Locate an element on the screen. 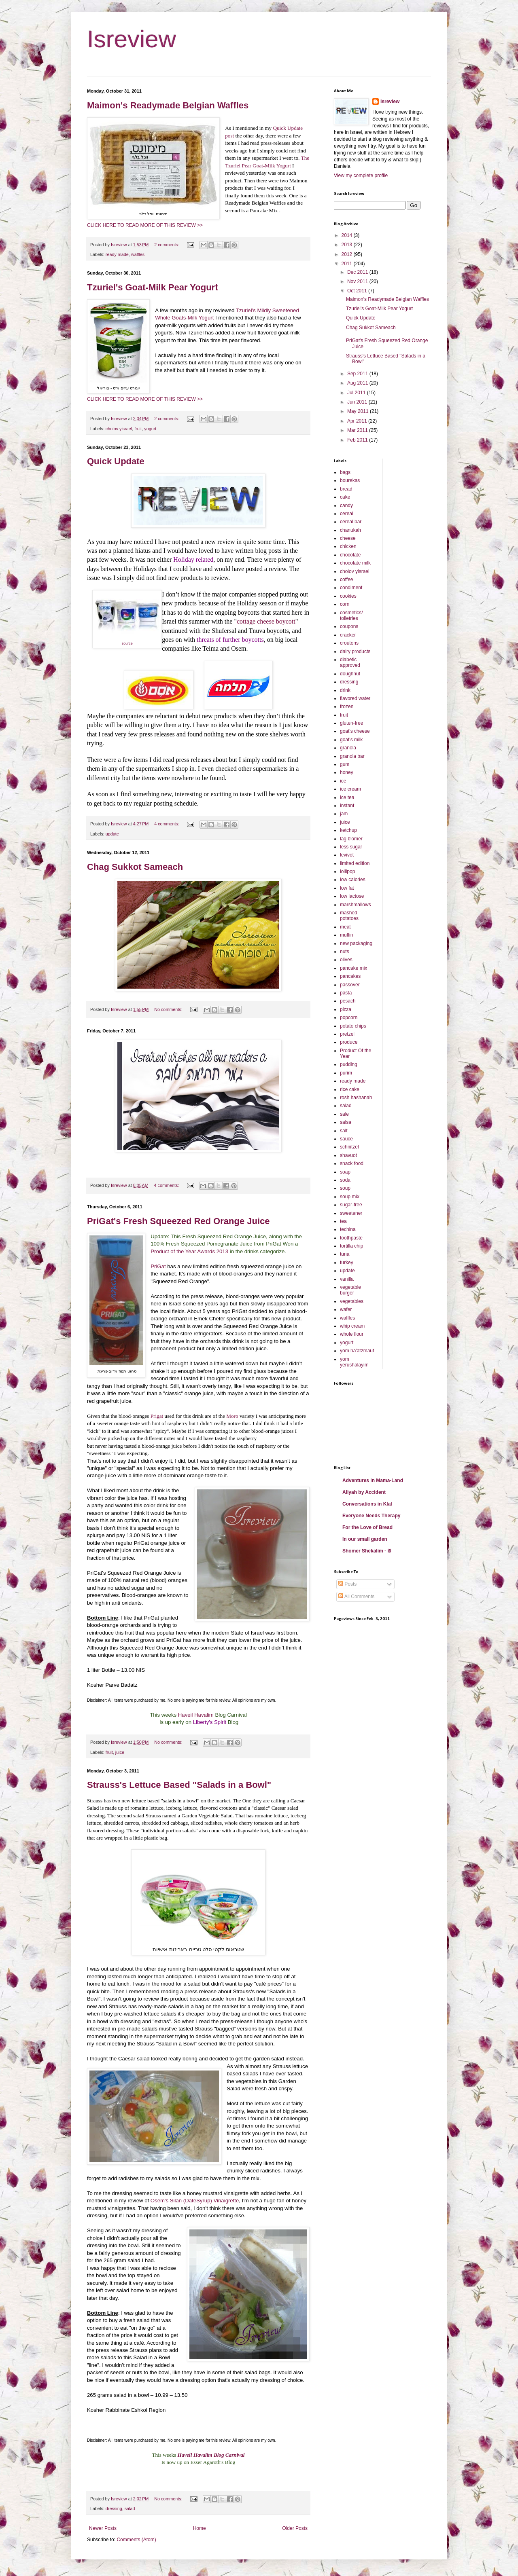  ice cream is located at coordinates (350, 789).